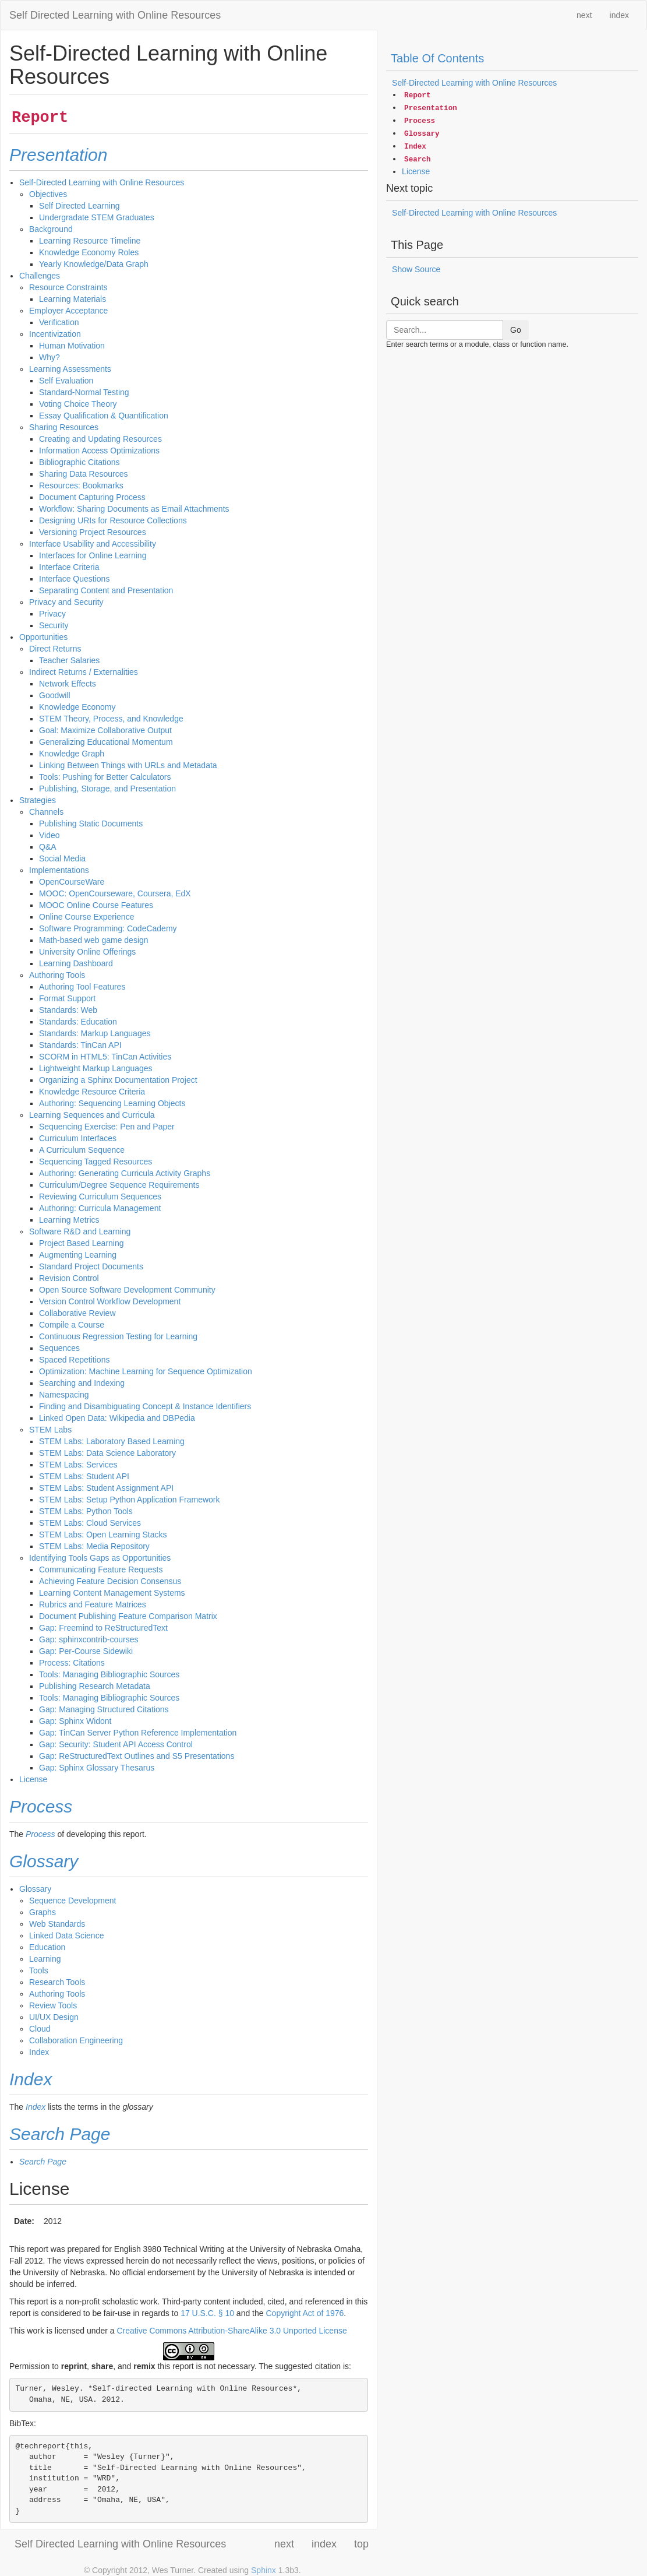  I want to click on Video, so click(49, 835).